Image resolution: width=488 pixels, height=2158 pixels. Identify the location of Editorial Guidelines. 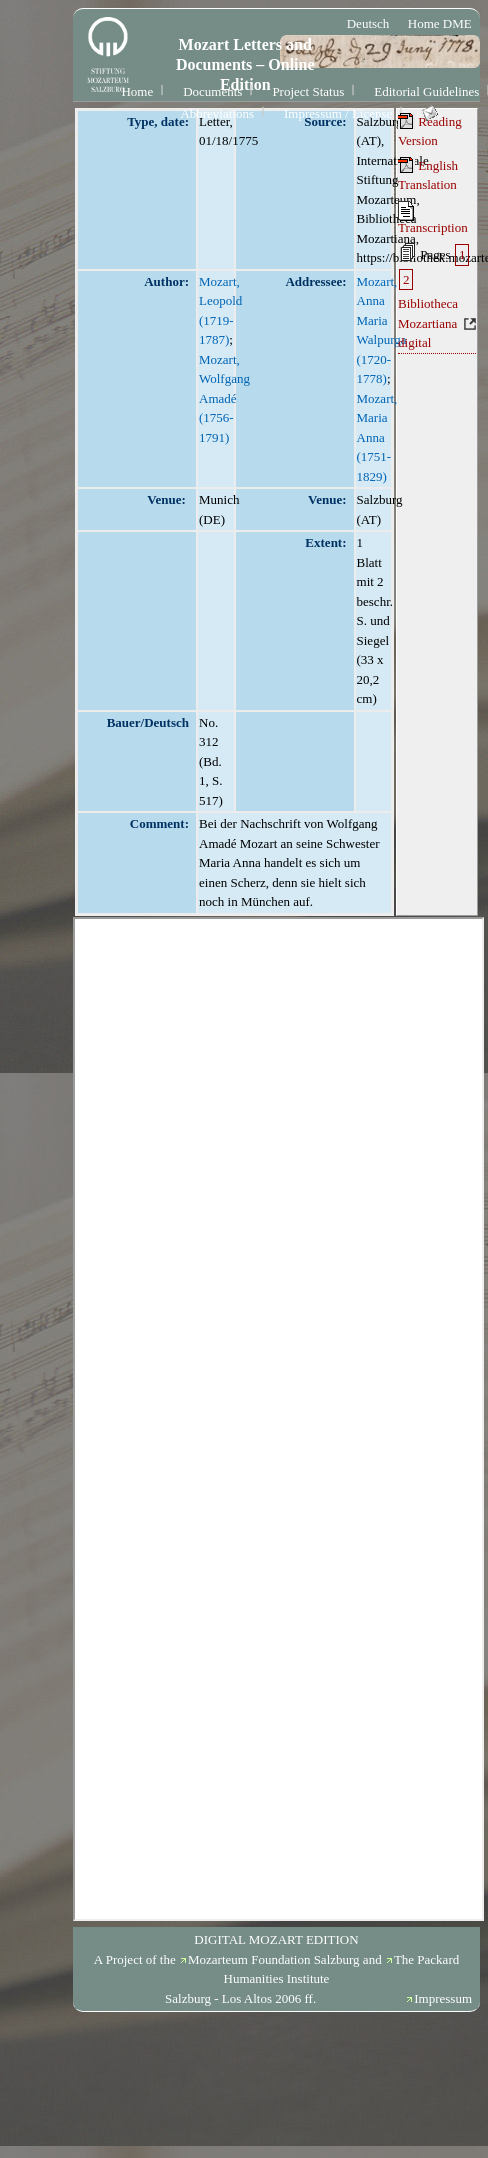
(426, 91).